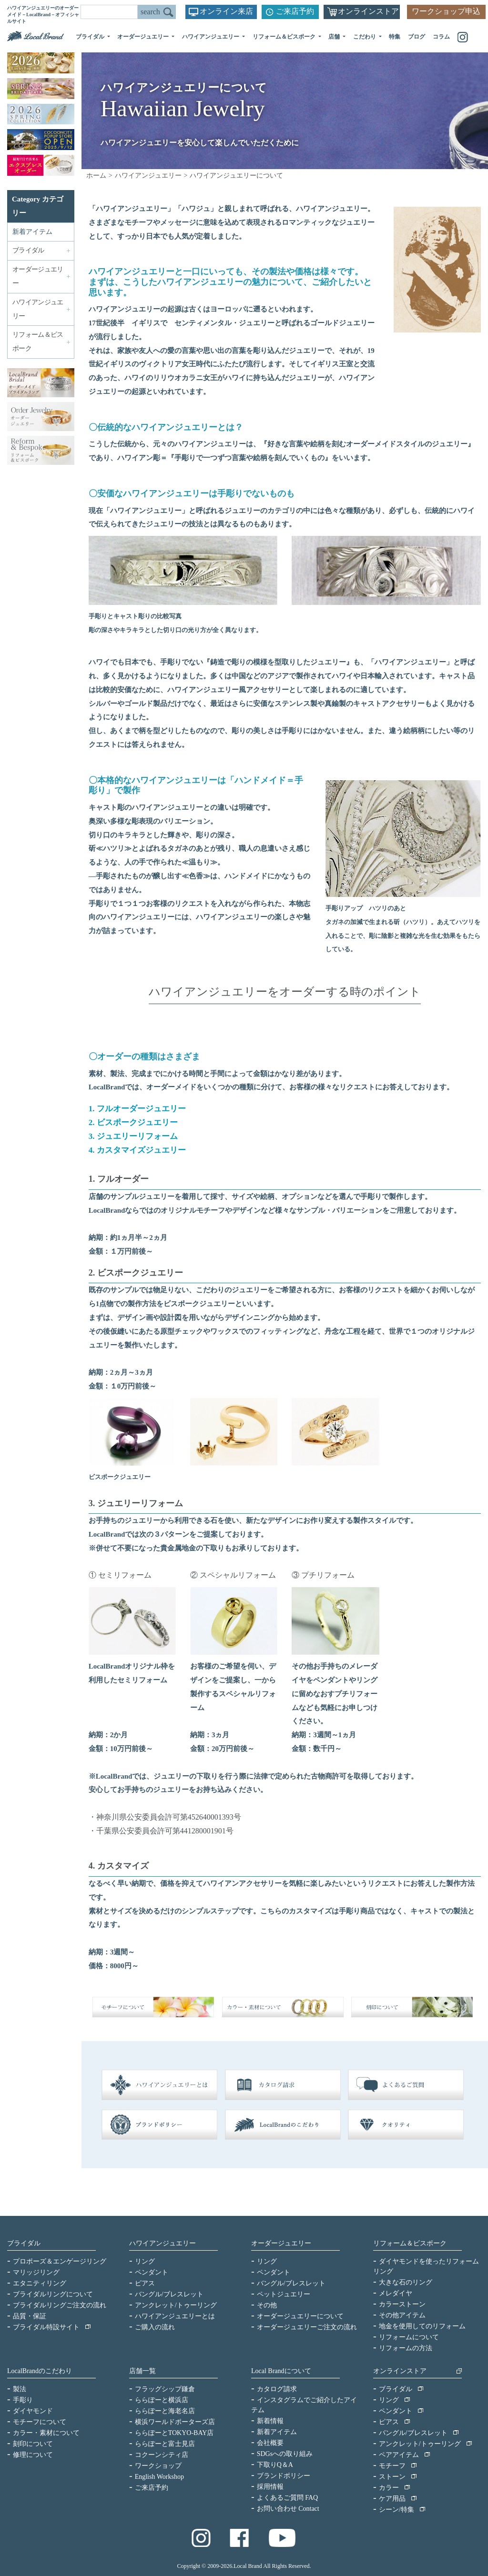 This screenshot has height=2576, width=488. I want to click on よくあるご質問 FAQ, so click(287, 2497).